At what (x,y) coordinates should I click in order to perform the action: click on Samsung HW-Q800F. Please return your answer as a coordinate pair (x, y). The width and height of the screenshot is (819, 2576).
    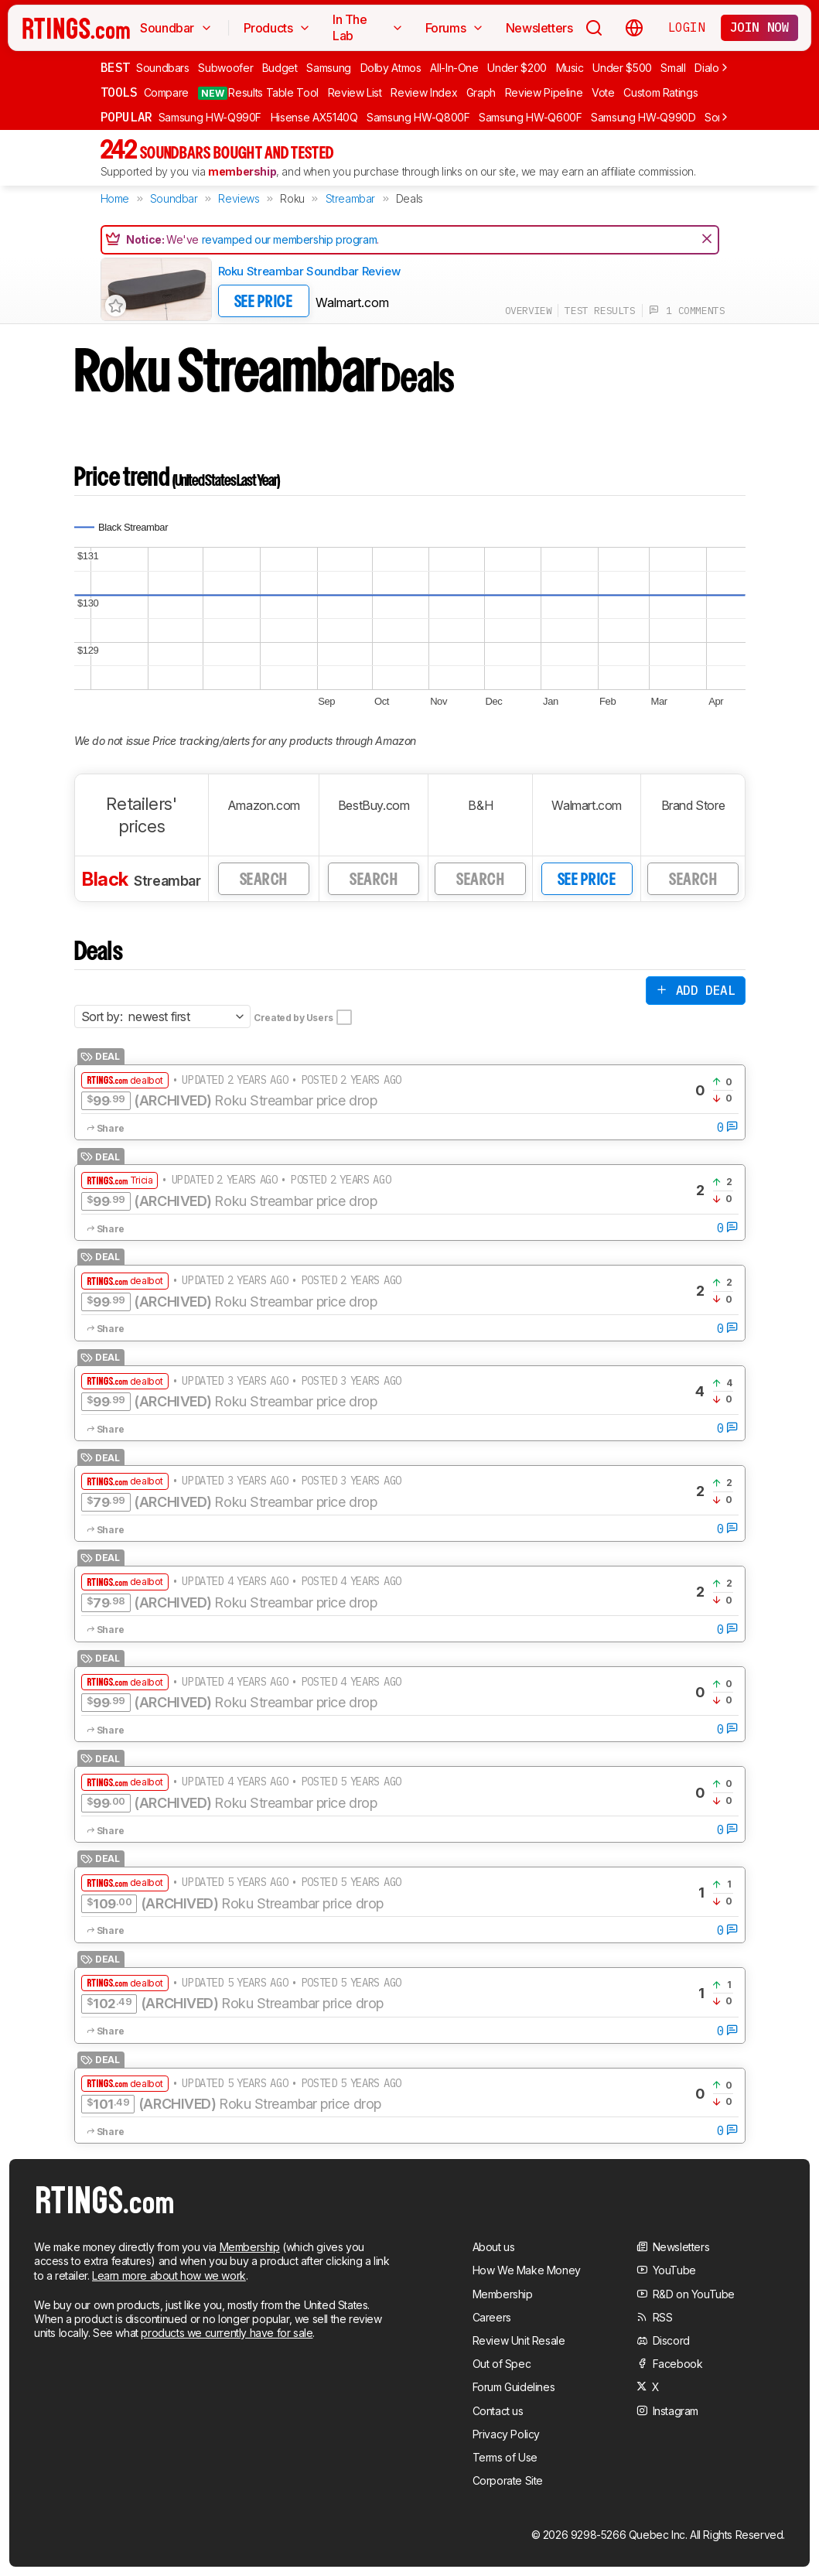
    Looking at the image, I should click on (418, 117).